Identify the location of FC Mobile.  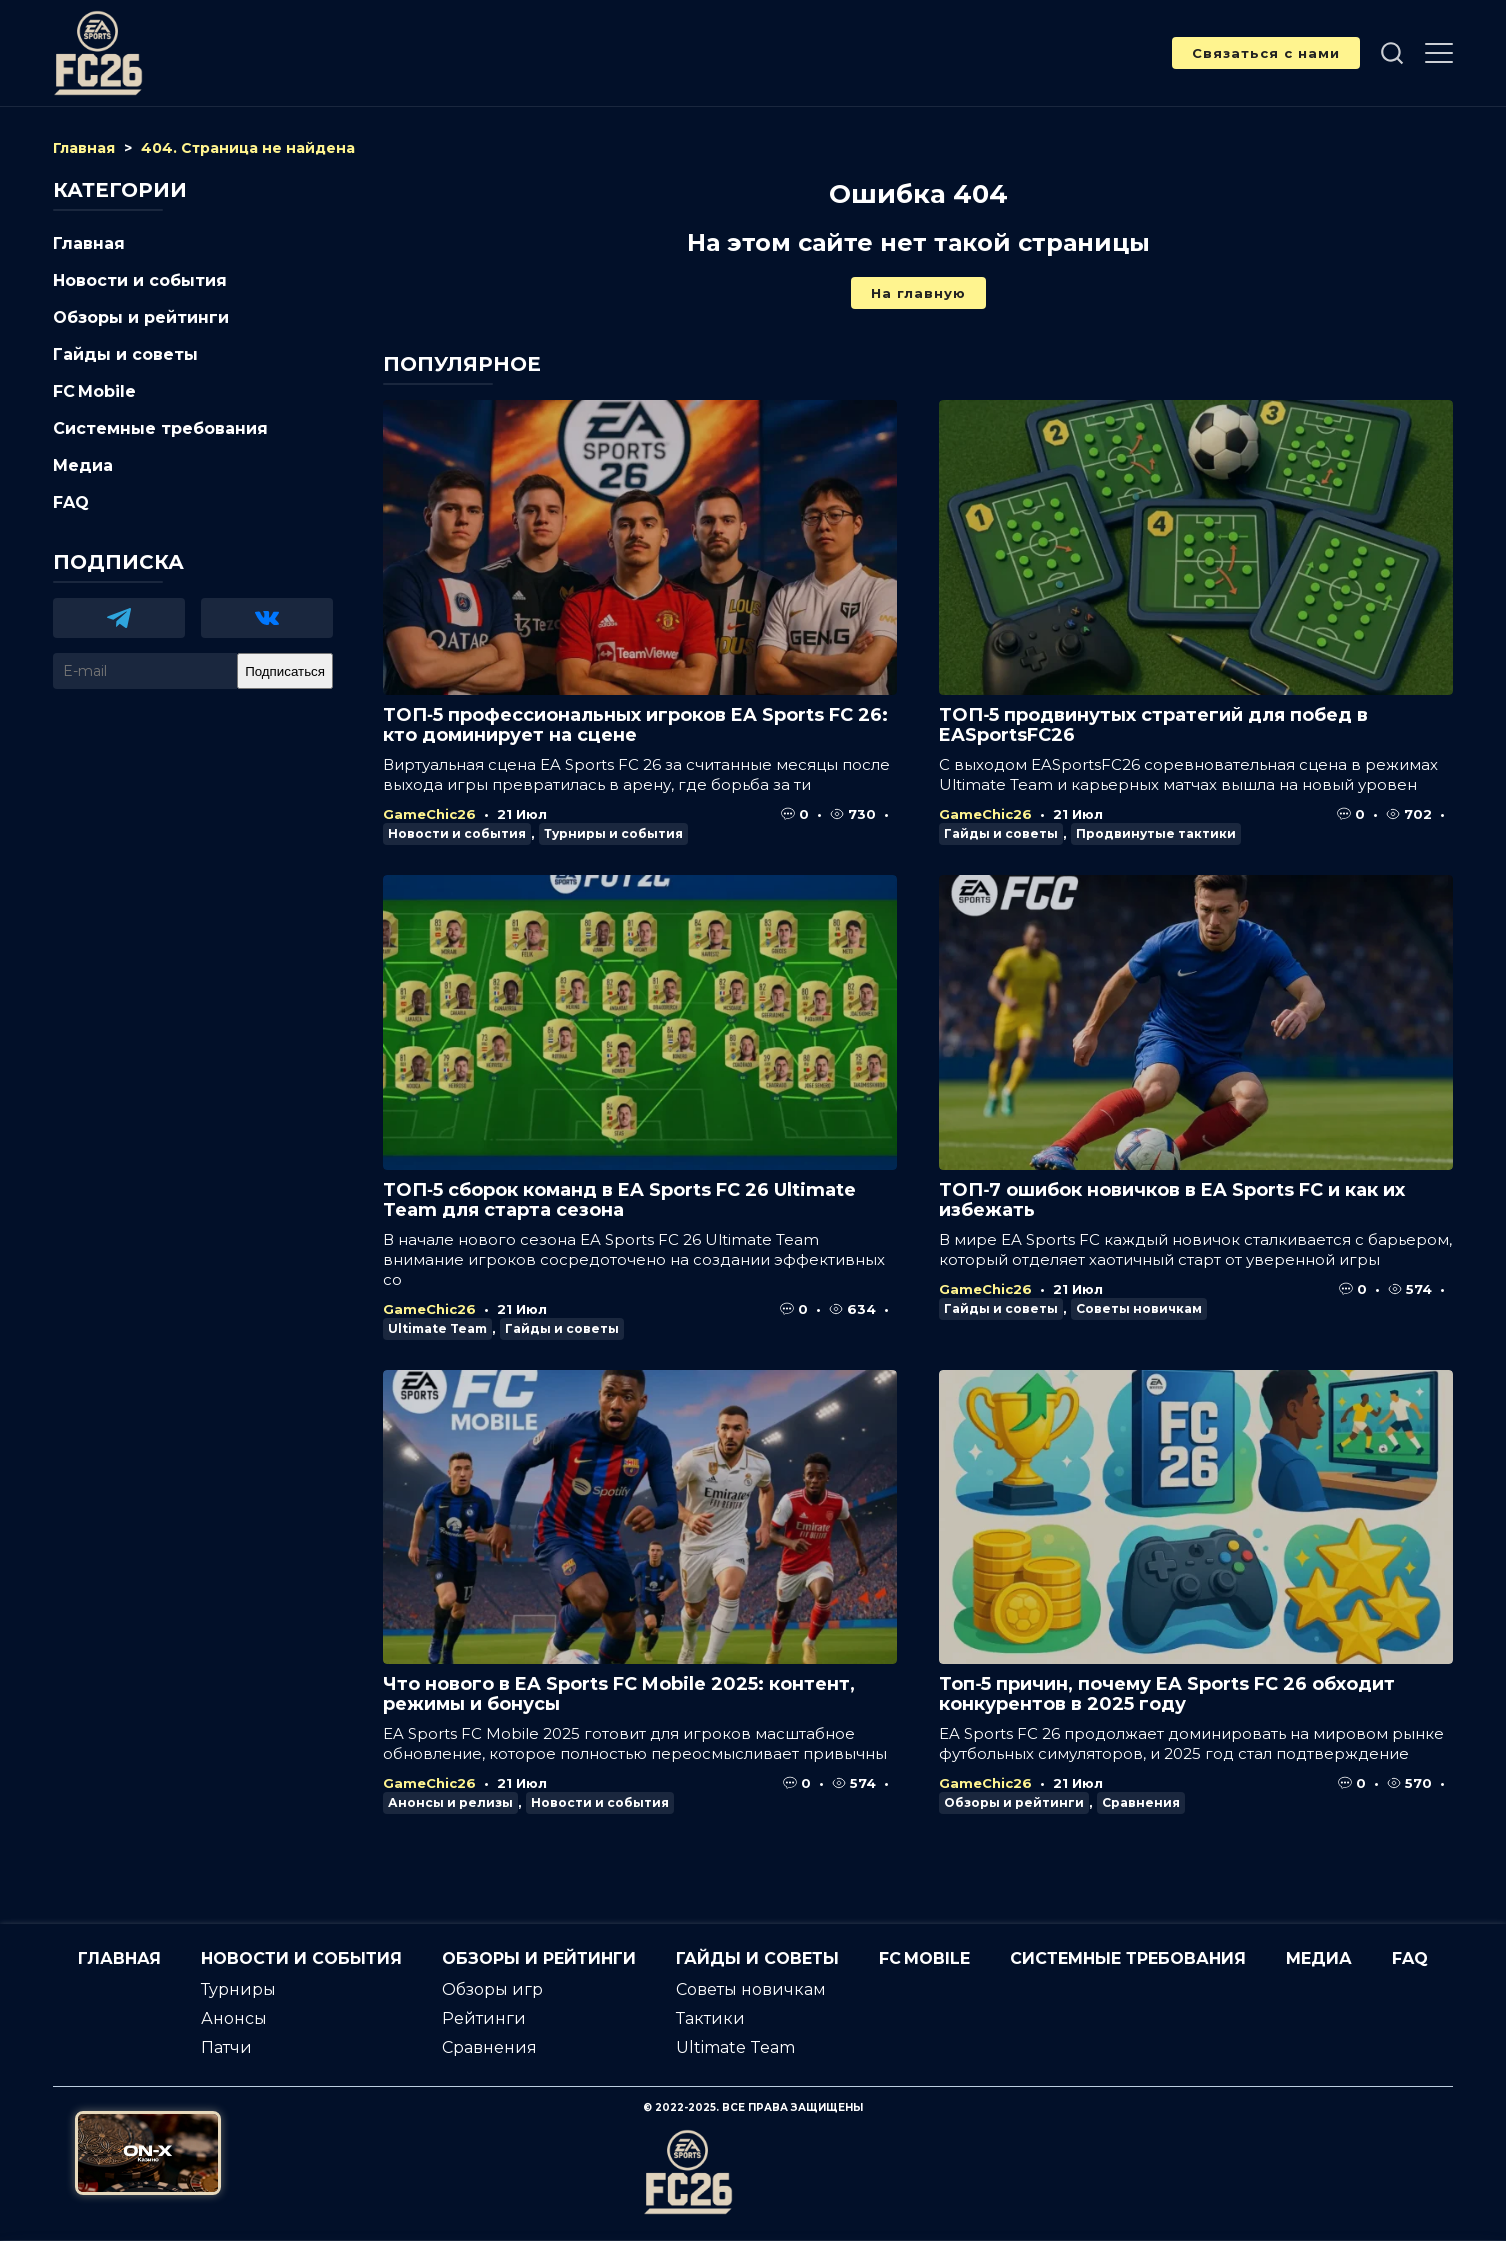
(94, 392).